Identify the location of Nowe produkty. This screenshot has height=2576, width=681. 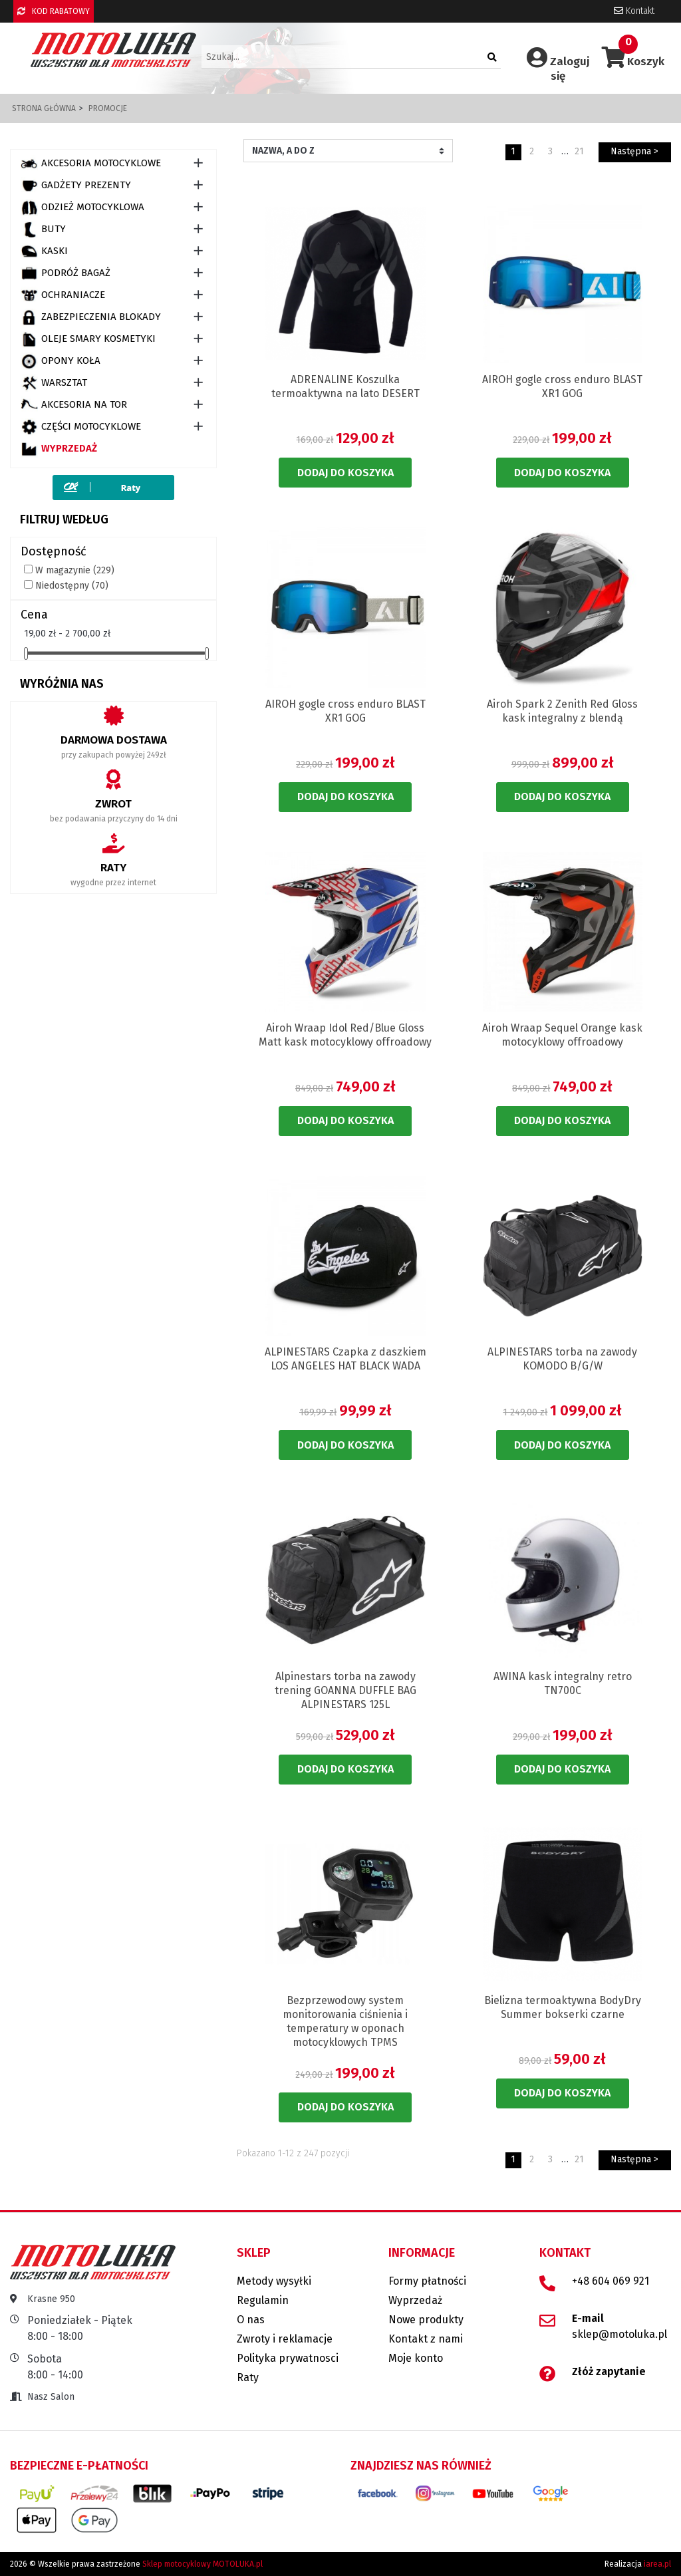
(426, 2319).